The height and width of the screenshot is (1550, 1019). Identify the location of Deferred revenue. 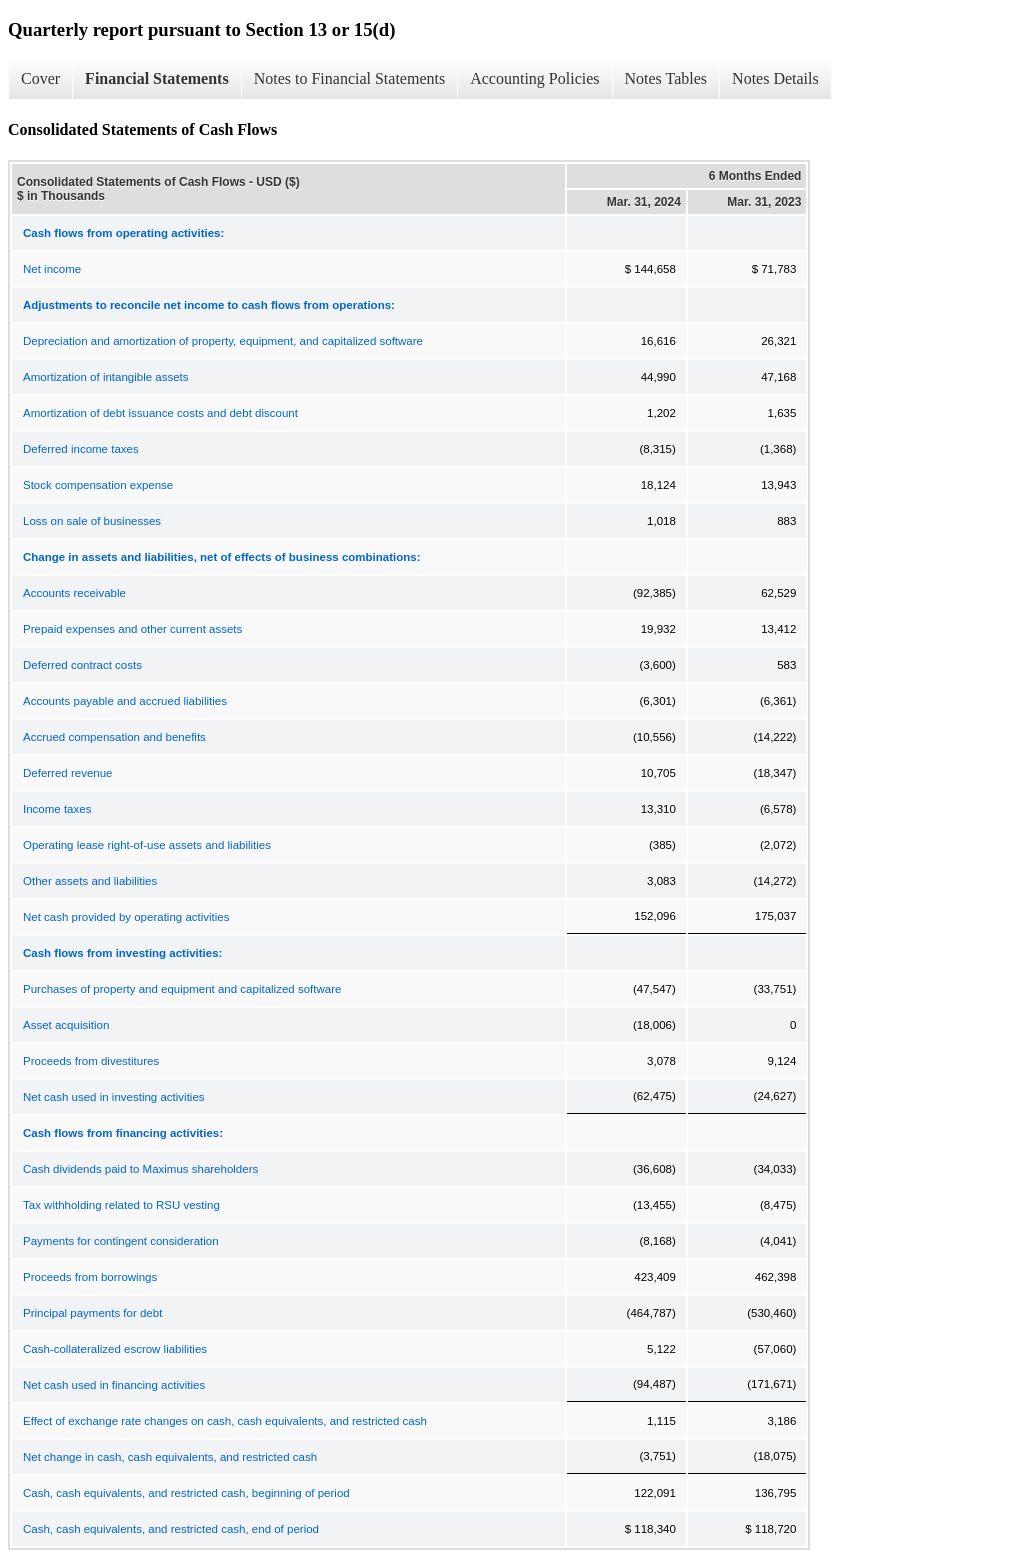
(68, 773).